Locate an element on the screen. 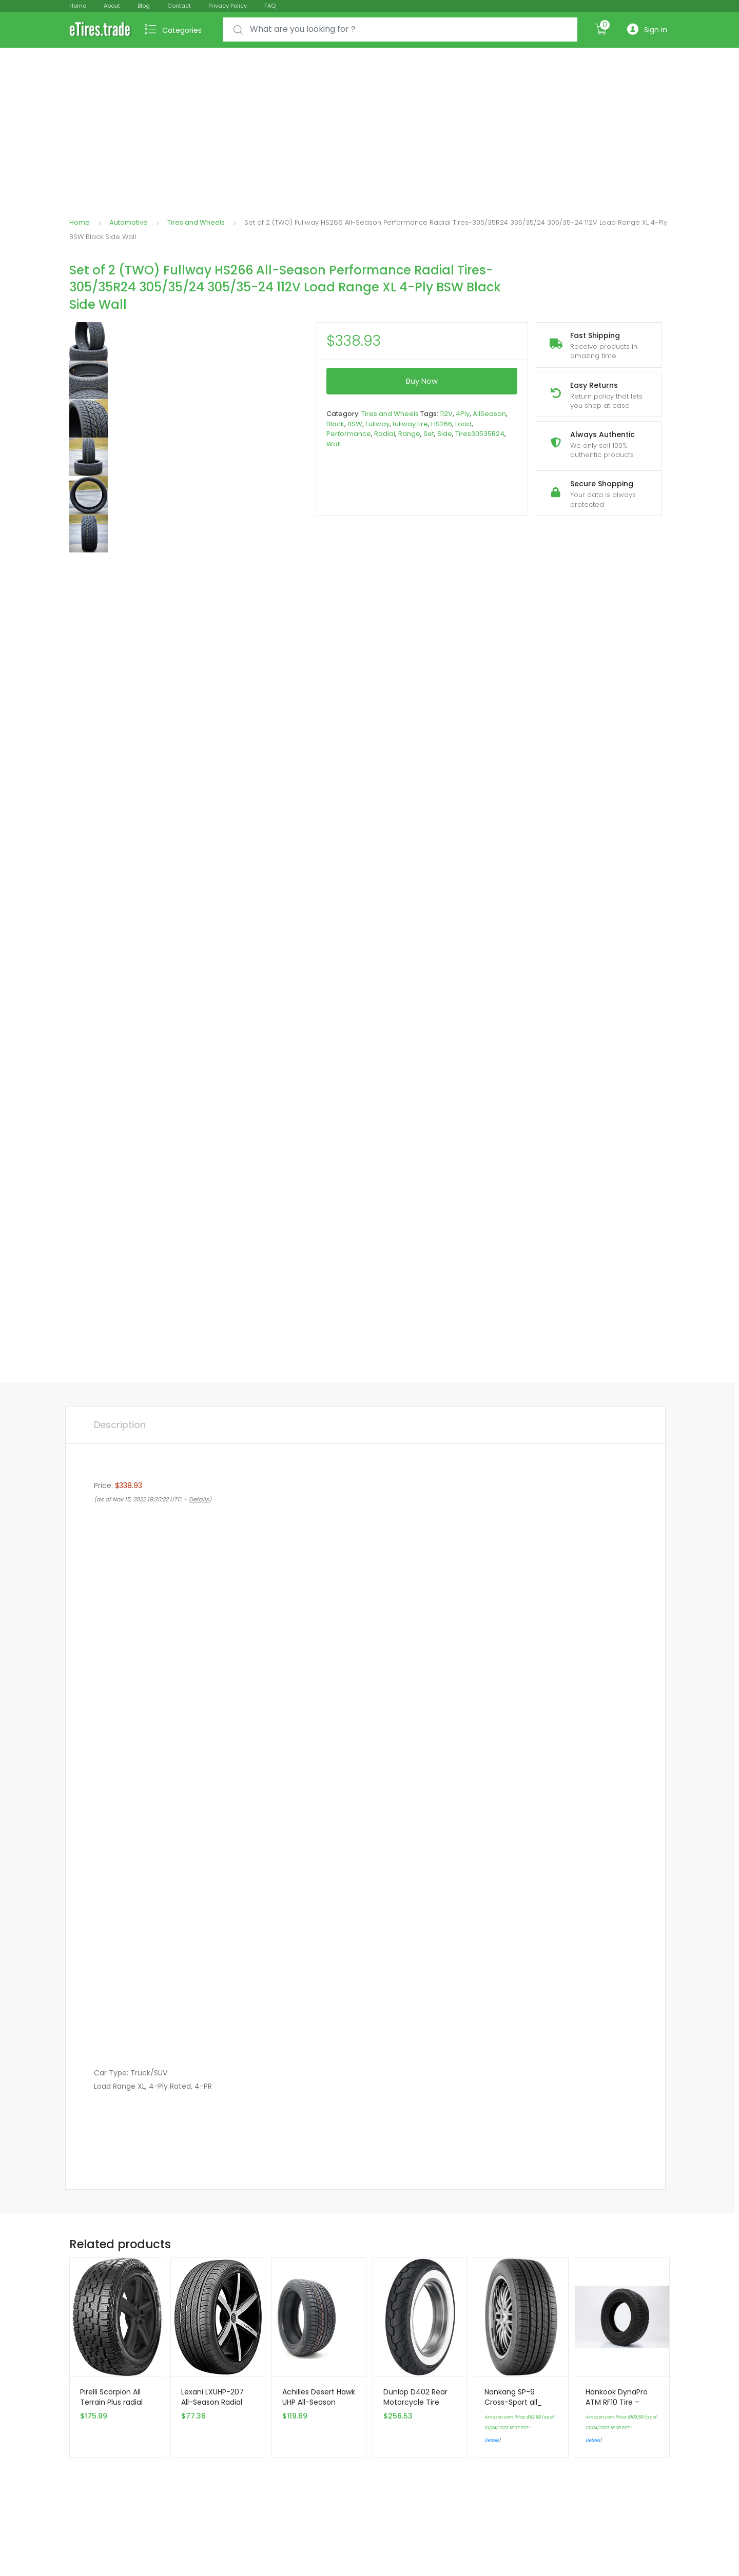 This screenshot has height=2576, width=739. About is located at coordinates (112, 6).